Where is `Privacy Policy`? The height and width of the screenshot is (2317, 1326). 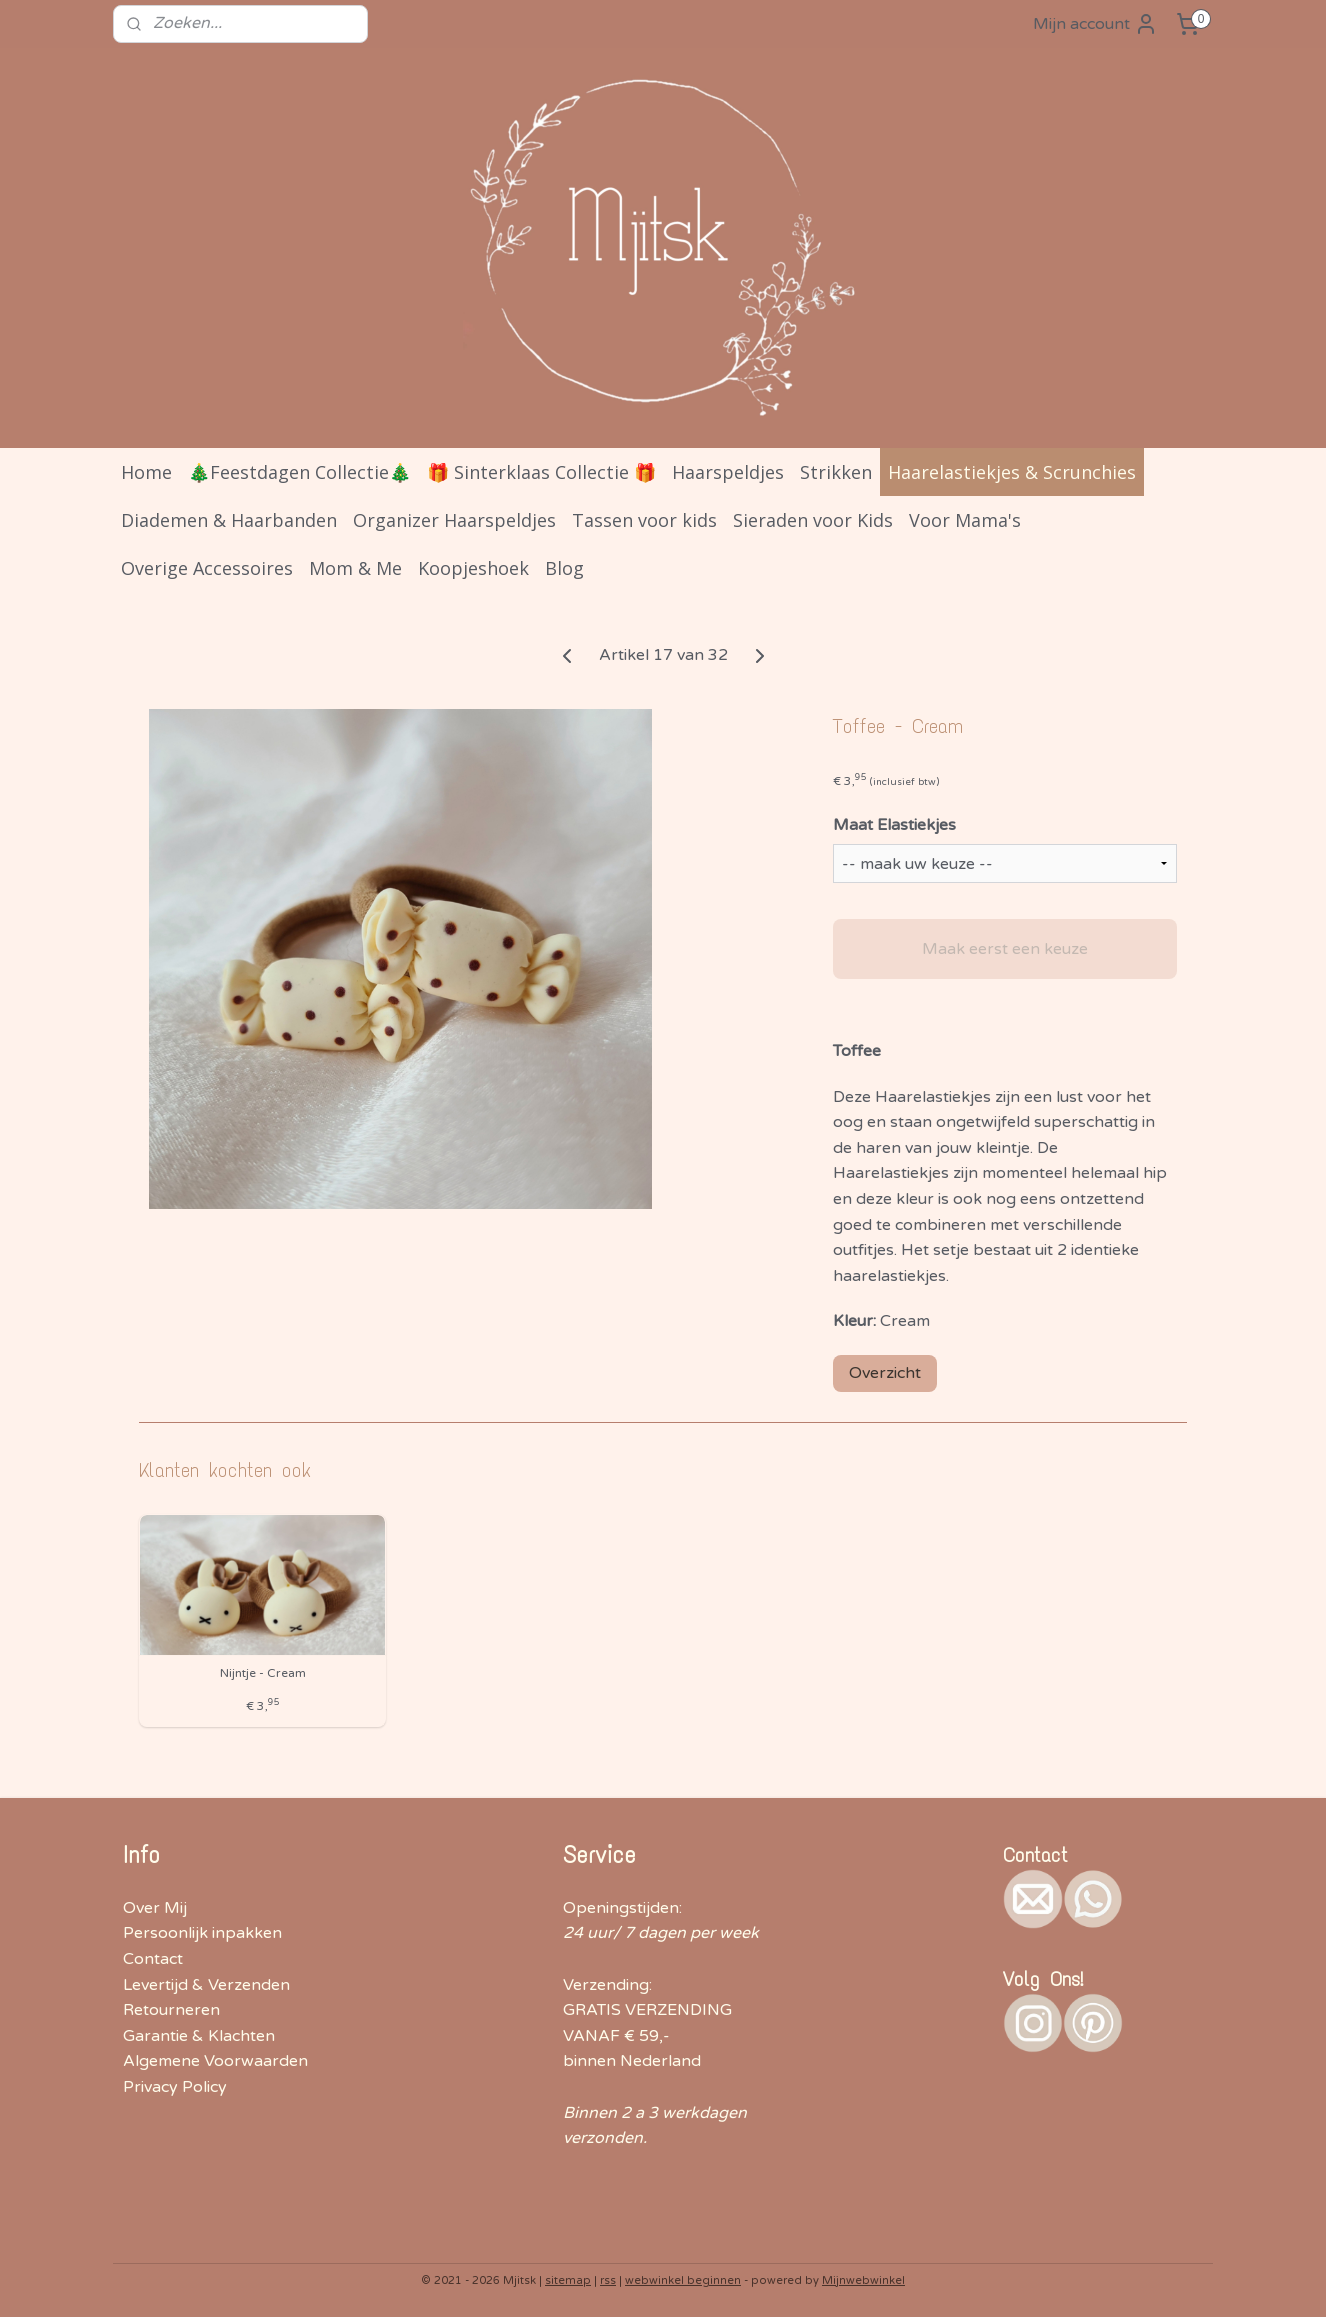 Privacy Policy is located at coordinates (175, 2087).